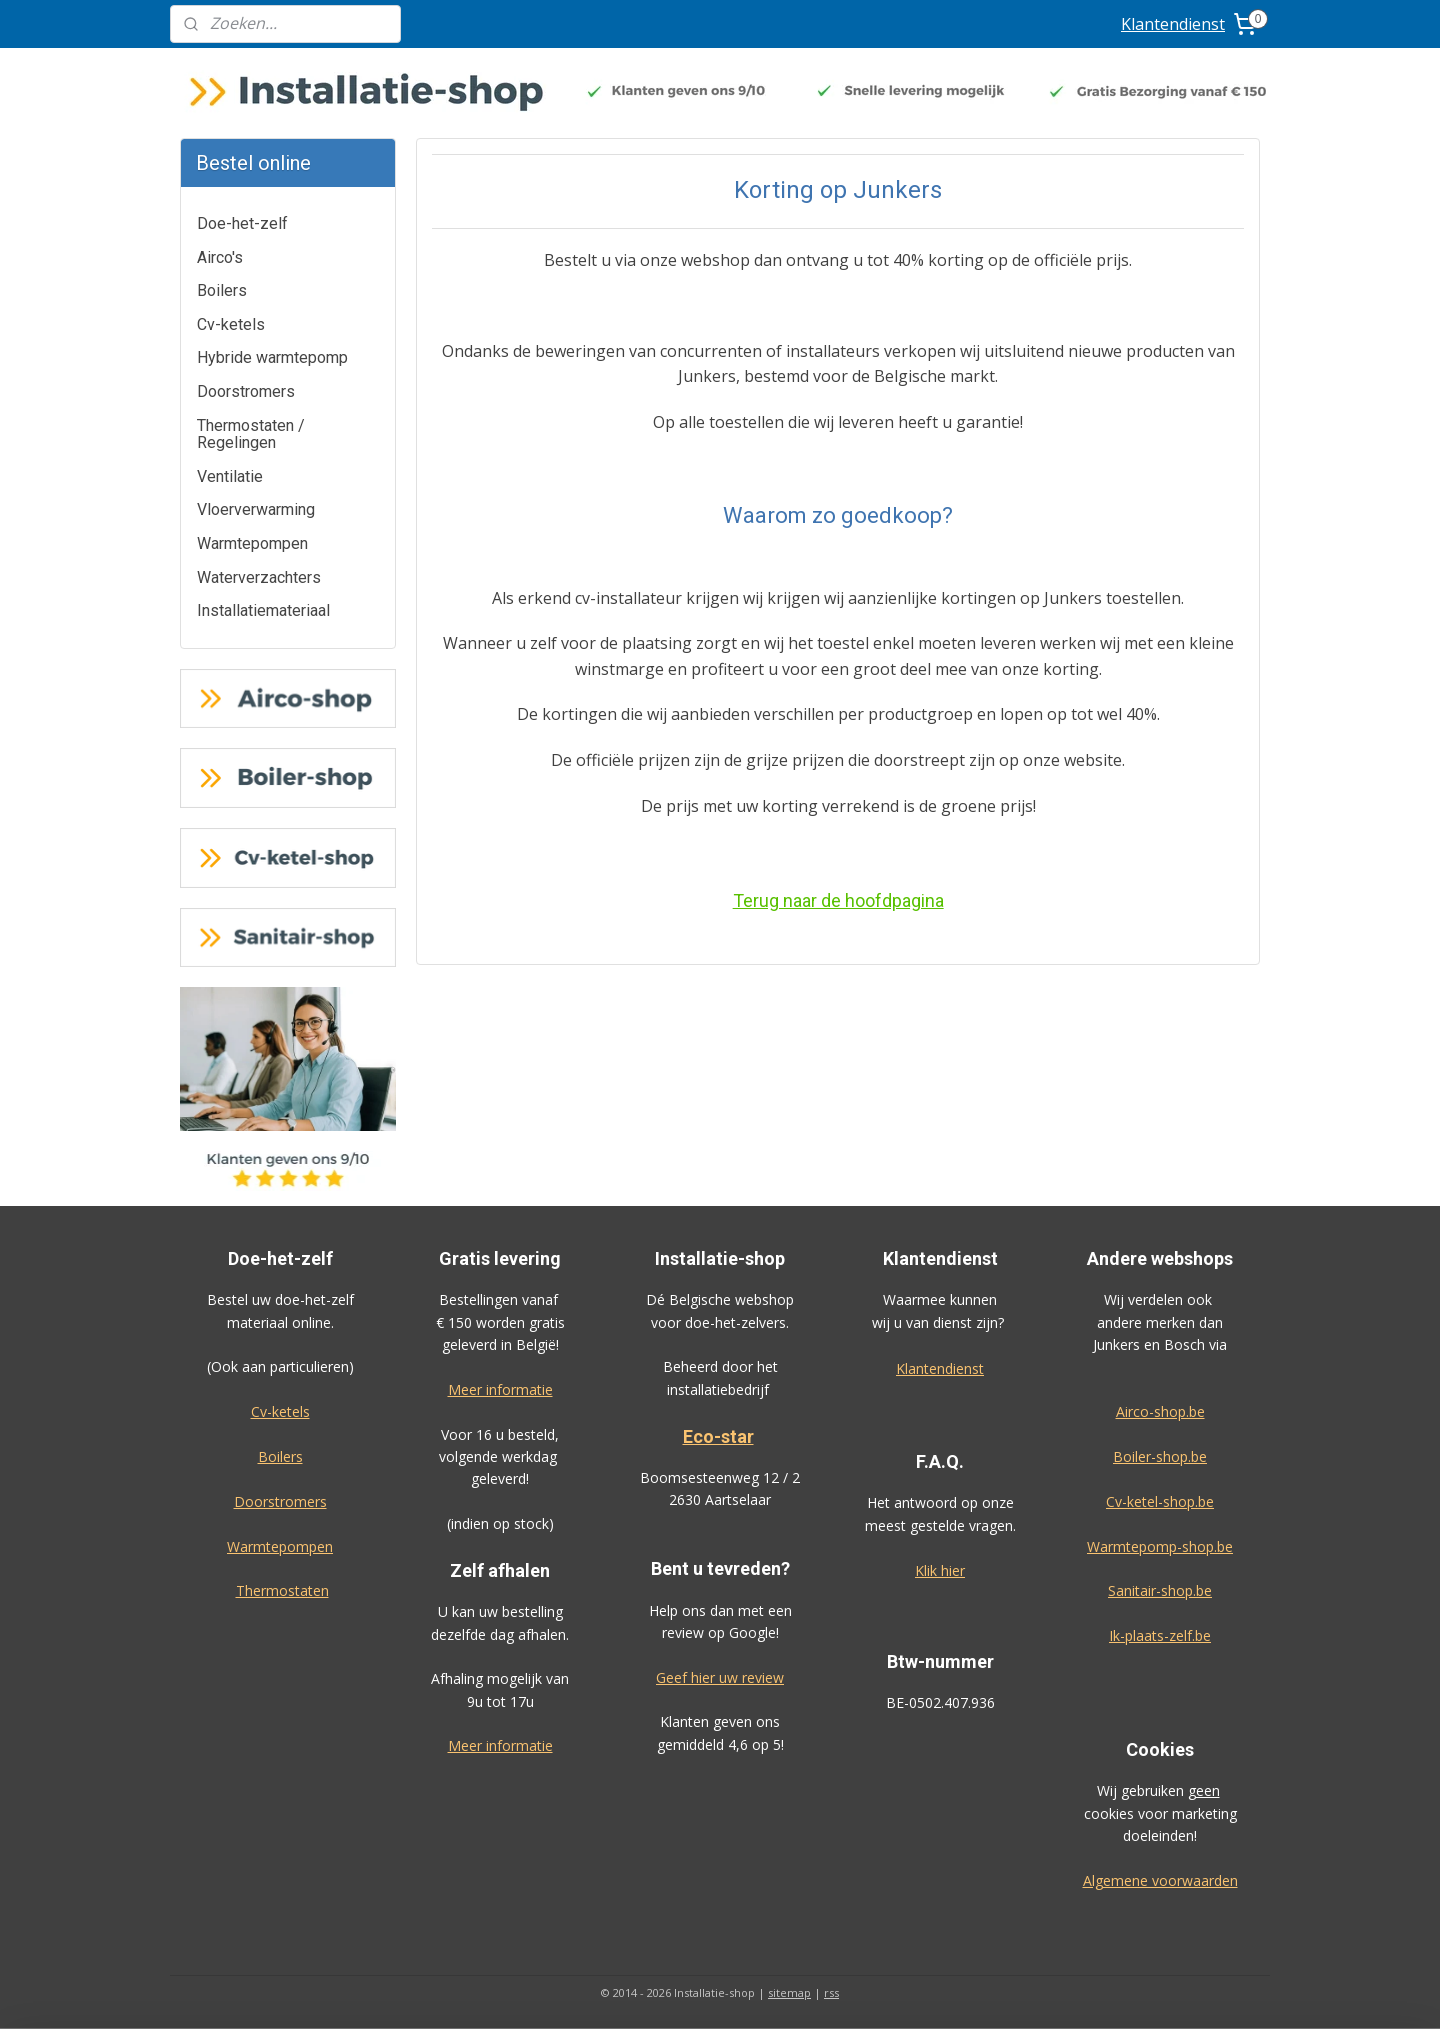 The width and height of the screenshot is (1440, 2029). I want to click on Doorstromers, so click(246, 391).